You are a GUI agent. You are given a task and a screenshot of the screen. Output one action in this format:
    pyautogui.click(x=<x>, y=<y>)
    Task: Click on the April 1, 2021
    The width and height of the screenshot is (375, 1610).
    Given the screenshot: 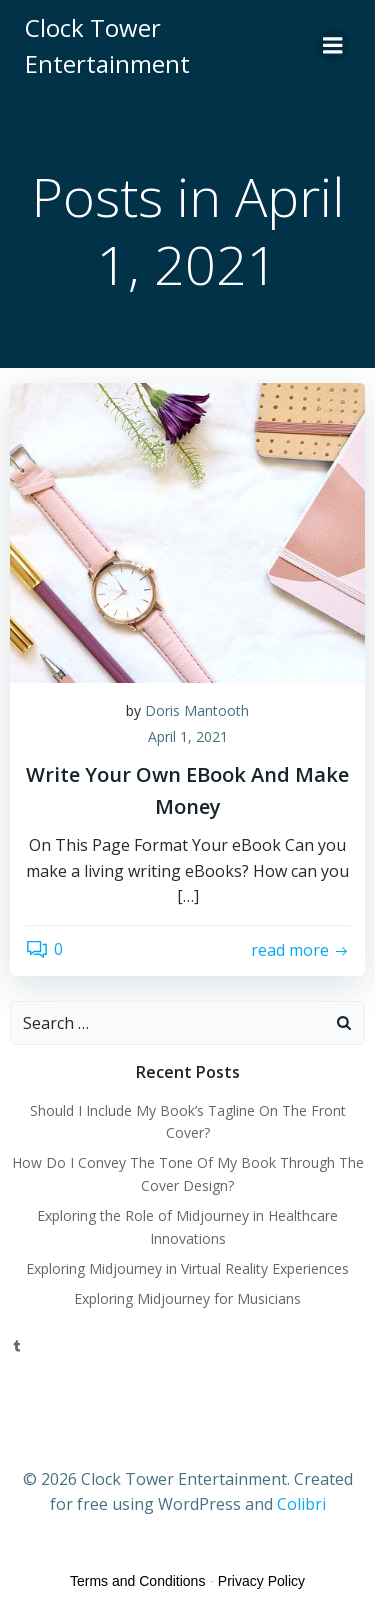 What is the action you would take?
    pyautogui.click(x=188, y=736)
    